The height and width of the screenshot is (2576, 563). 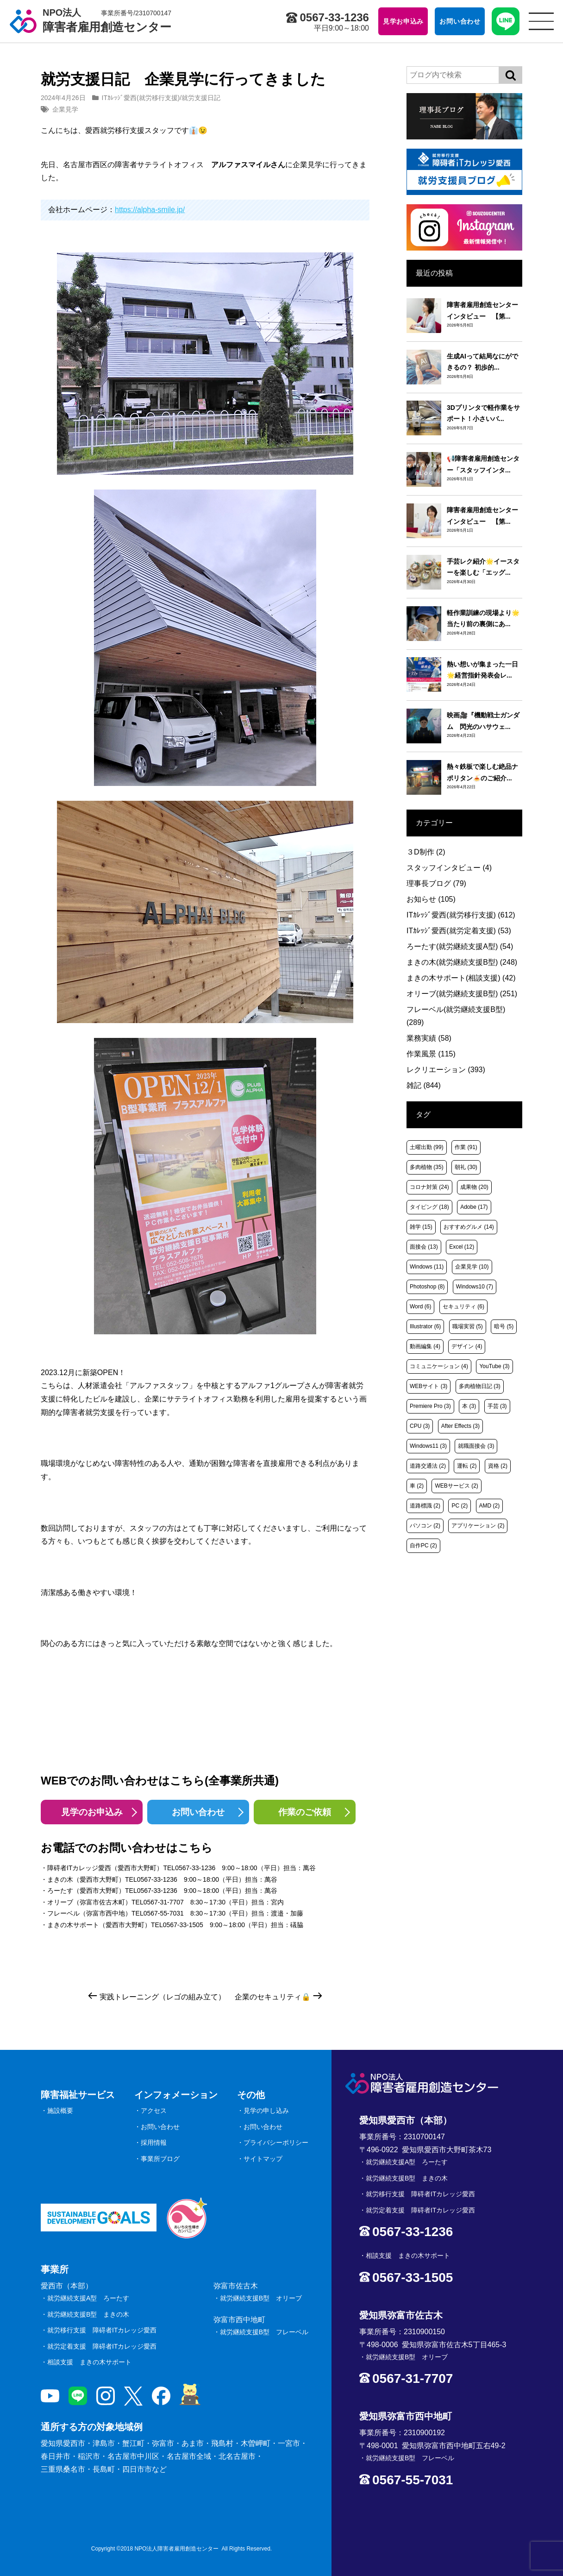 What do you see at coordinates (429, 1187) in the screenshot?
I see `コロナ対策 [コロナ対策 (24個の項目)]` at bounding box center [429, 1187].